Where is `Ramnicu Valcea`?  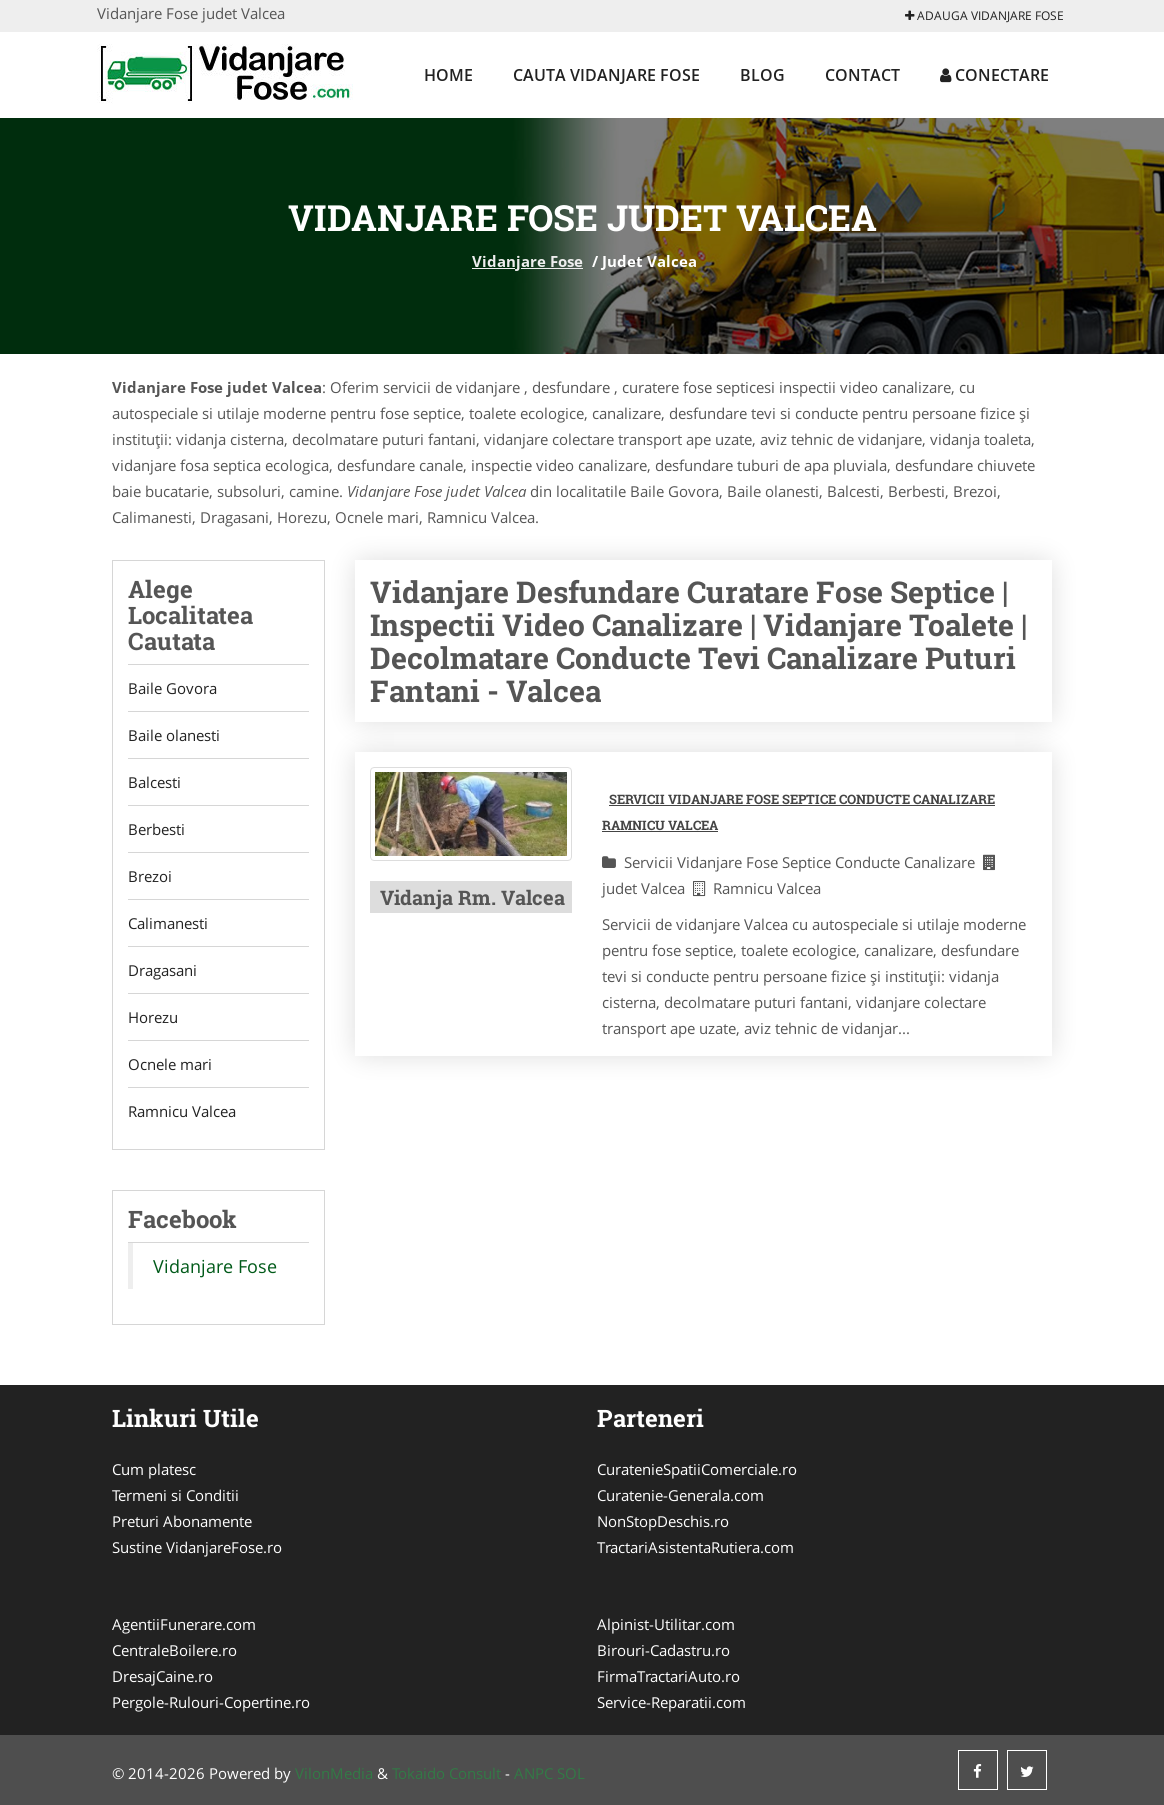
Ramnicu Valcea is located at coordinates (182, 1111).